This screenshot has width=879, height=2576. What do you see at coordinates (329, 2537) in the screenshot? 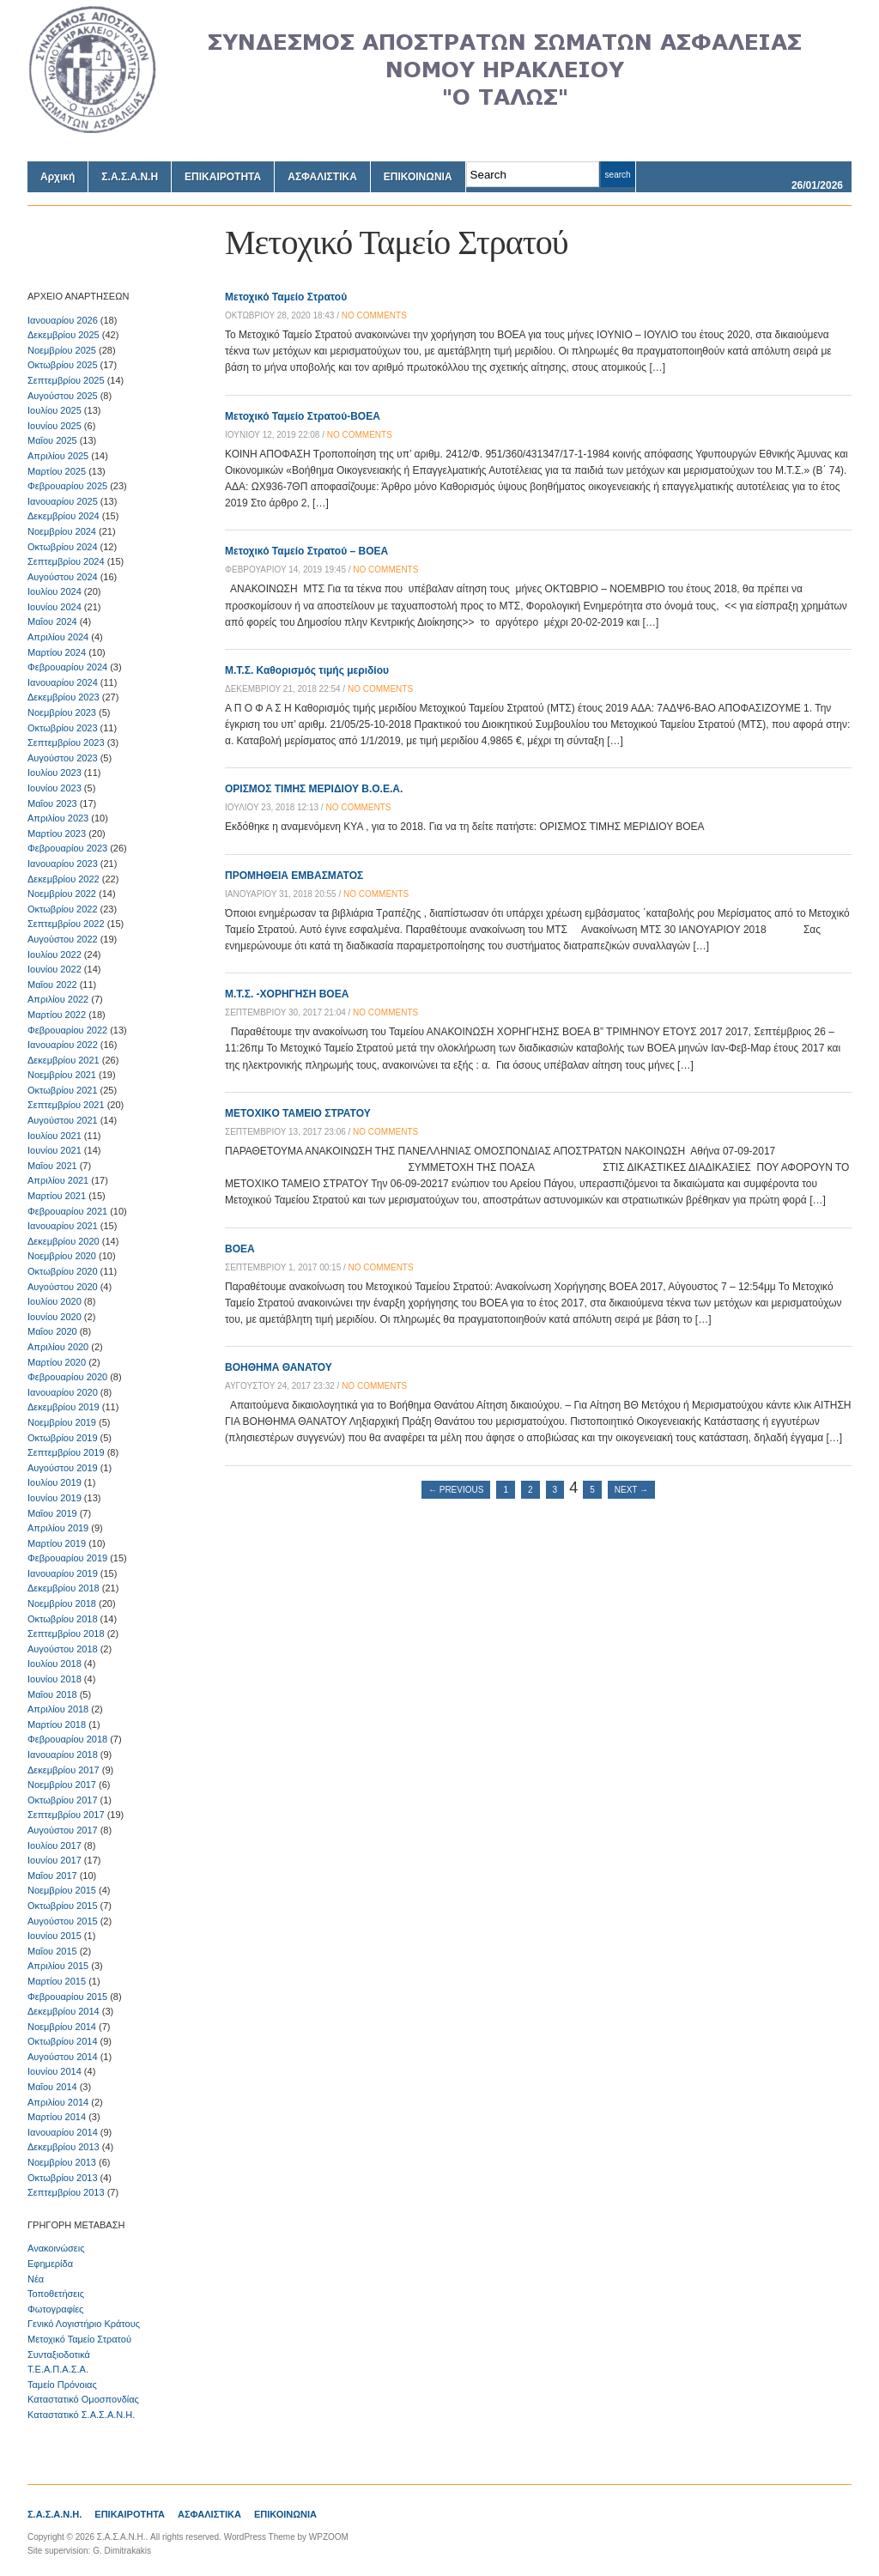
I see `WPZOOM` at bounding box center [329, 2537].